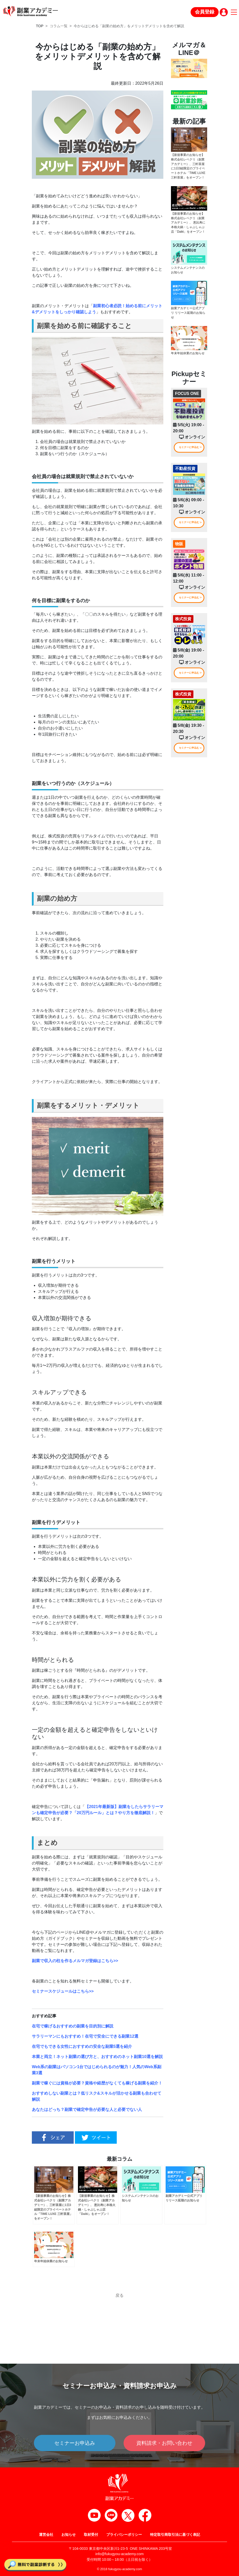 The height and width of the screenshot is (2576, 239). I want to click on セミナーお申込み, so click(74, 2443).